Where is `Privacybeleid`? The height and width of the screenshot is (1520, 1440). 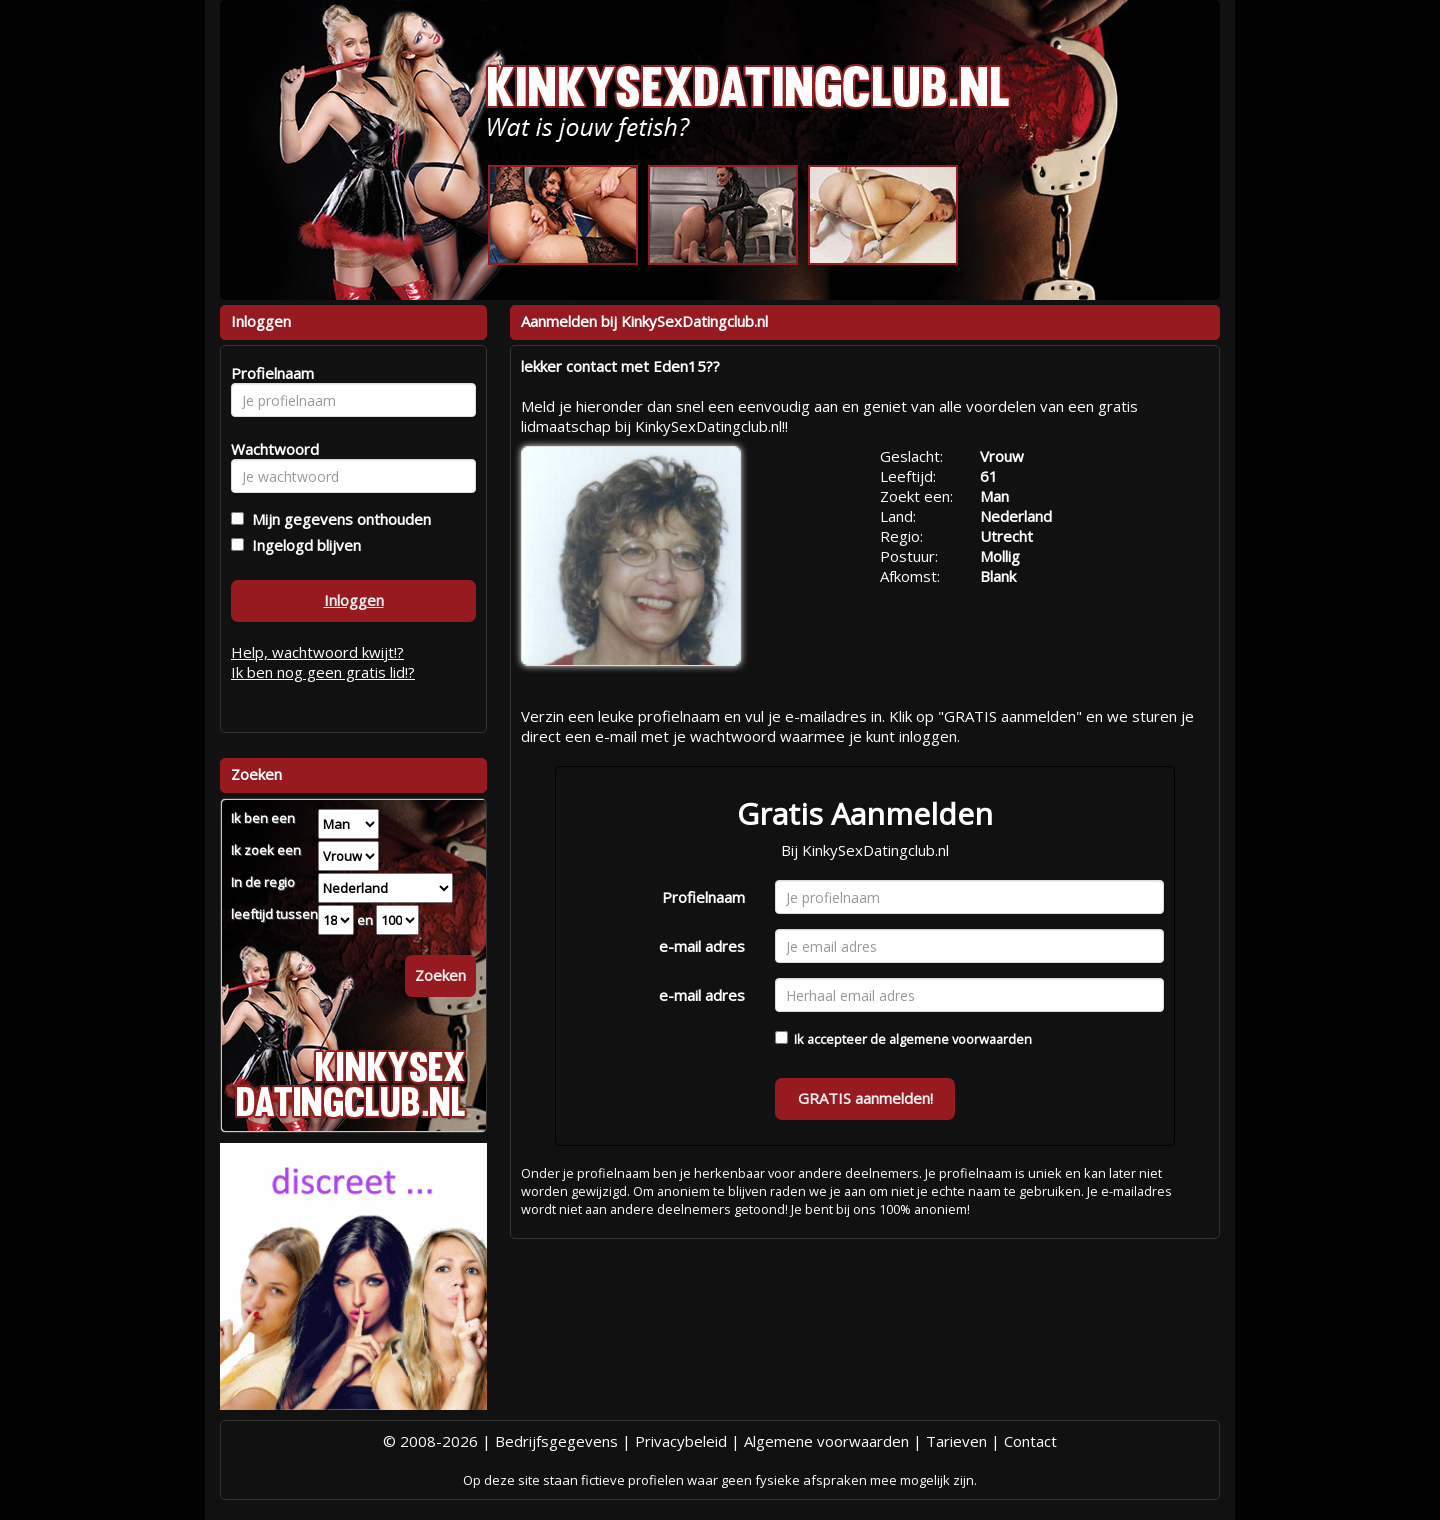
Privacybeleid is located at coordinates (681, 1441).